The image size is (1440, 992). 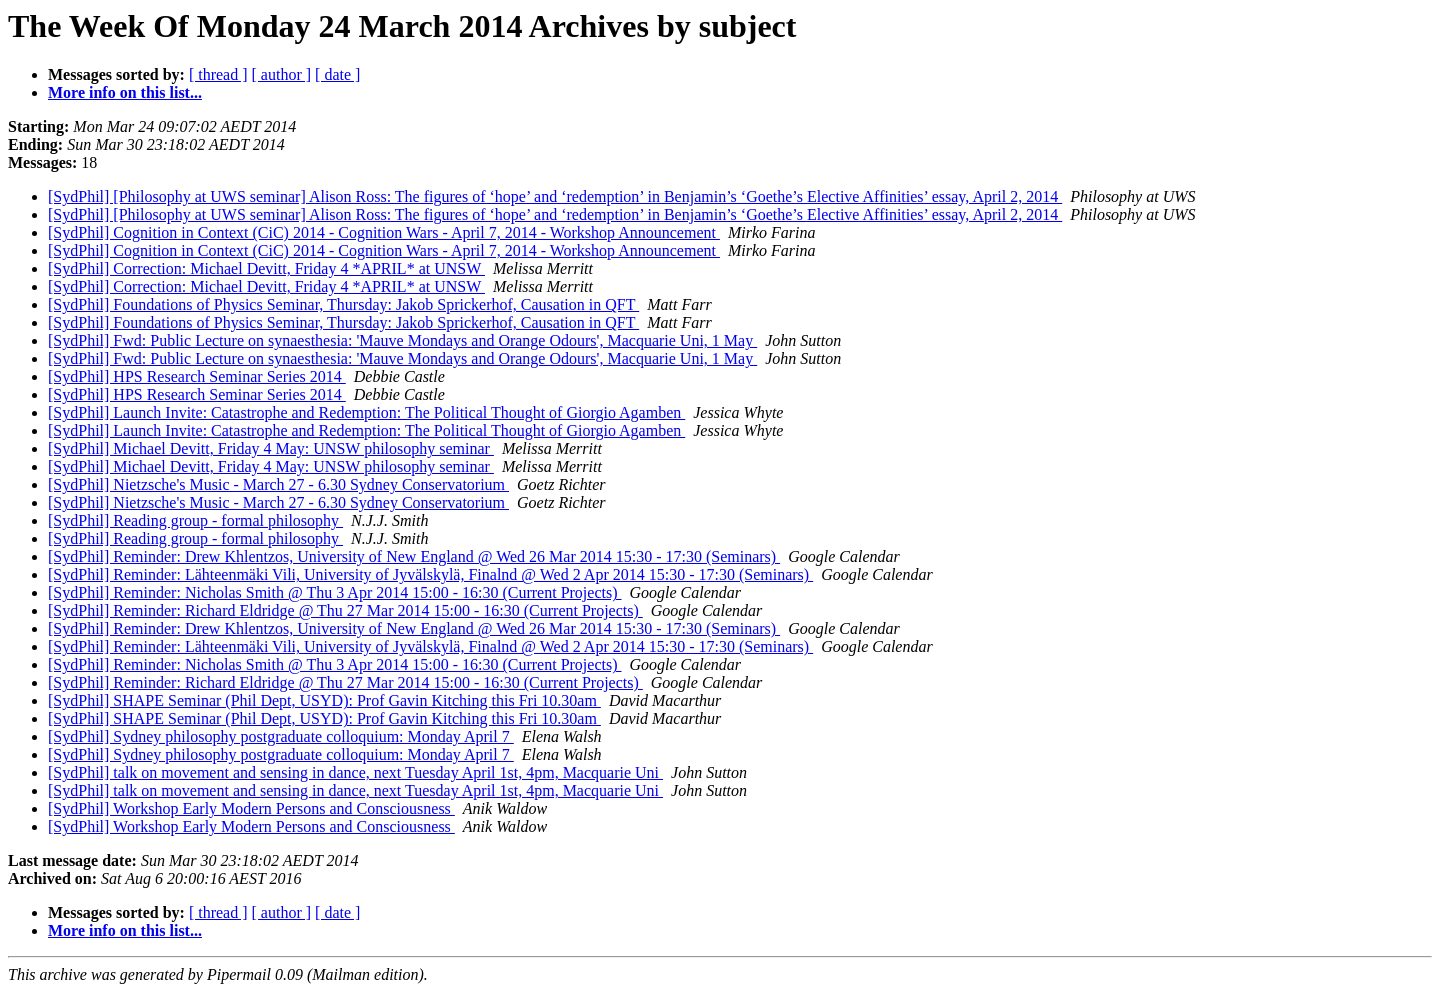 What do you see at coordinates (195, 520) in the screenshot?
I see `[SydPhil] Reading group - formal philosophy` at bounding box center [195, 520].